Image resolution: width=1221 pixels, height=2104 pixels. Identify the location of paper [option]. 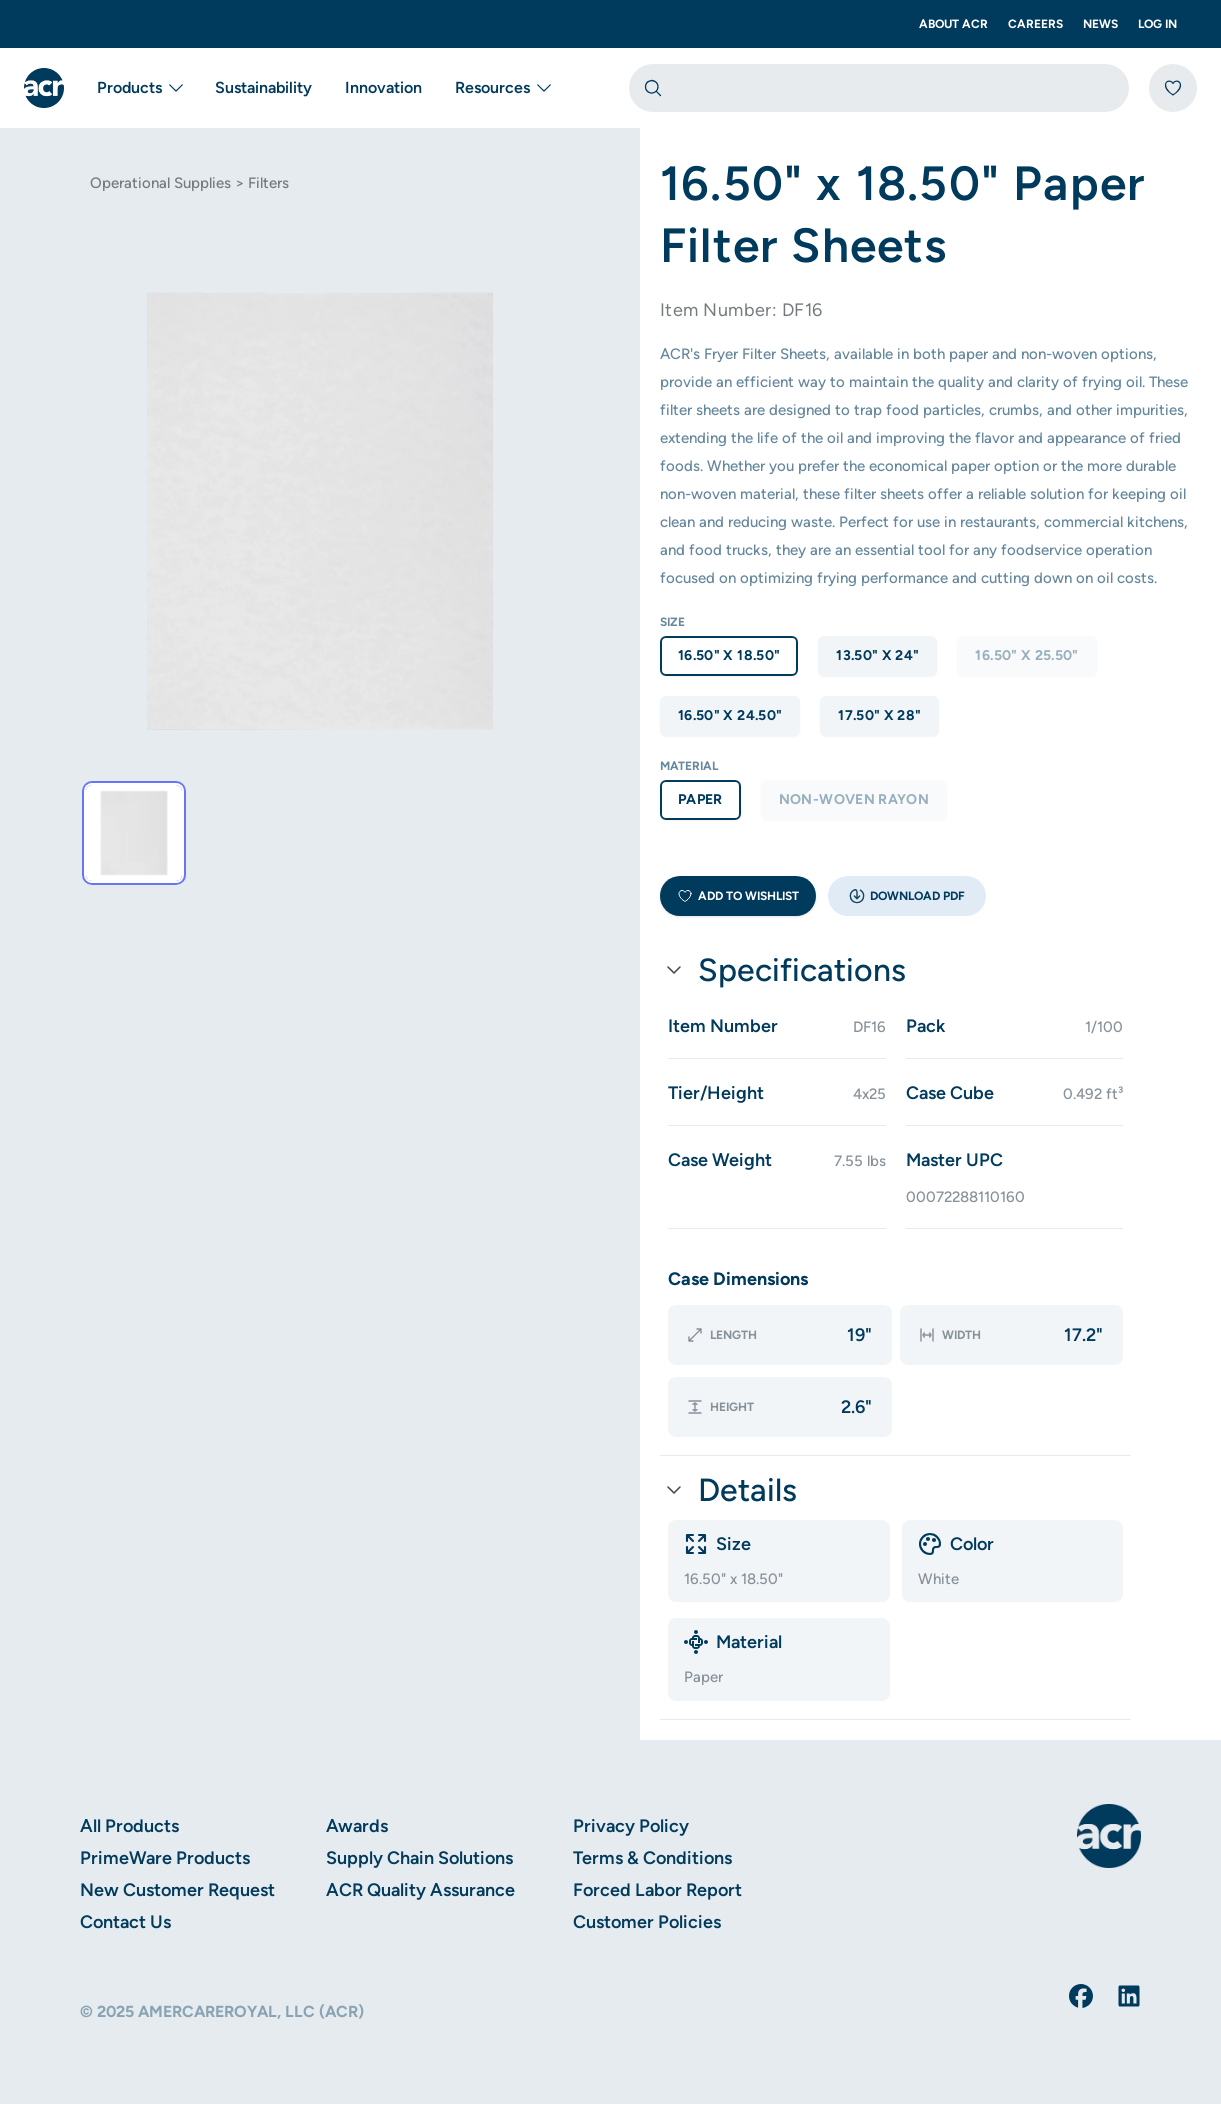
(700, 799).